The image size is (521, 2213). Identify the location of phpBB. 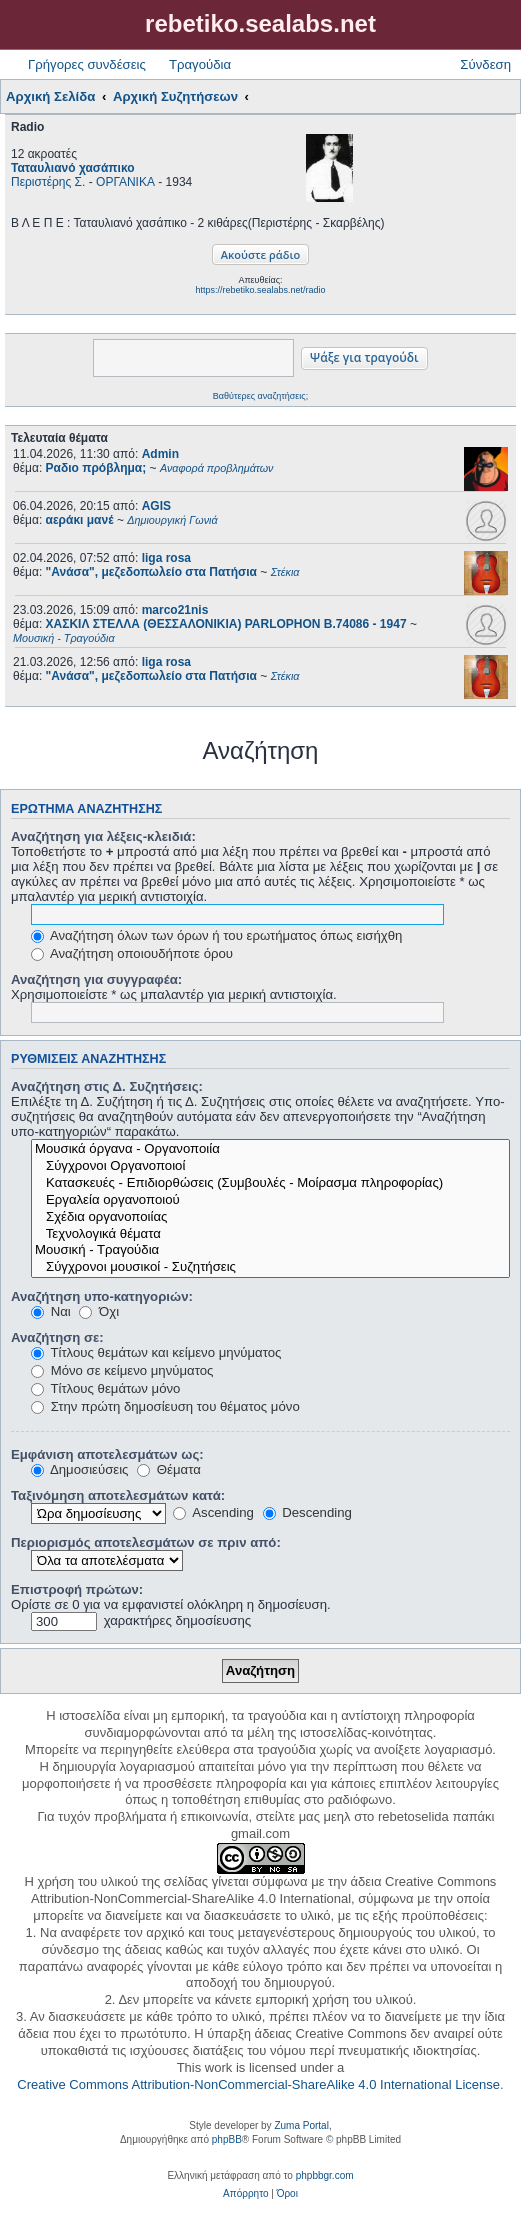
(227, 2139).